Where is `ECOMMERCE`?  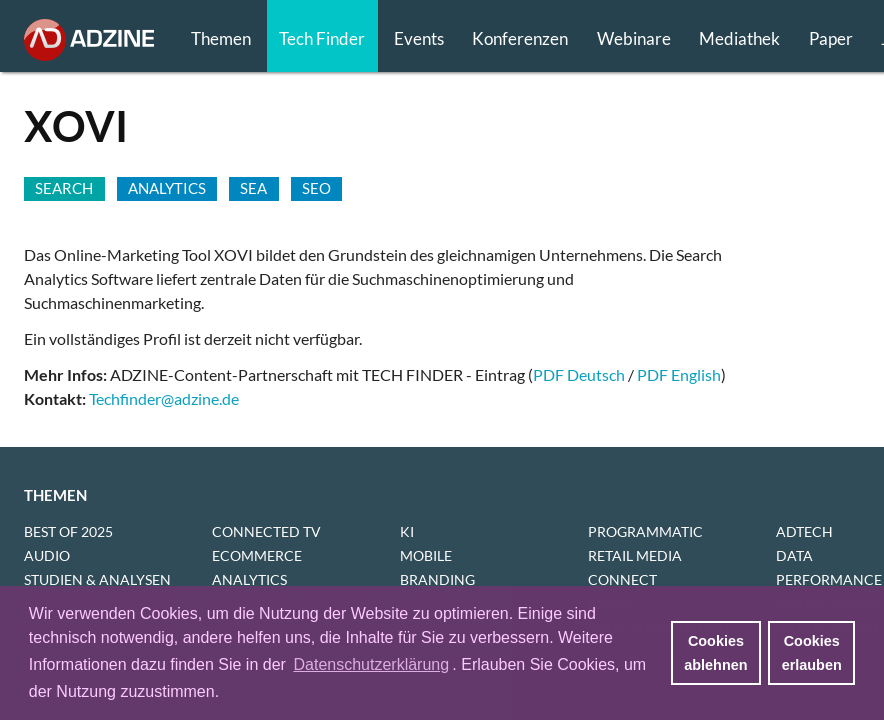 ECOMMERCE is located at coordinates (257, 555).